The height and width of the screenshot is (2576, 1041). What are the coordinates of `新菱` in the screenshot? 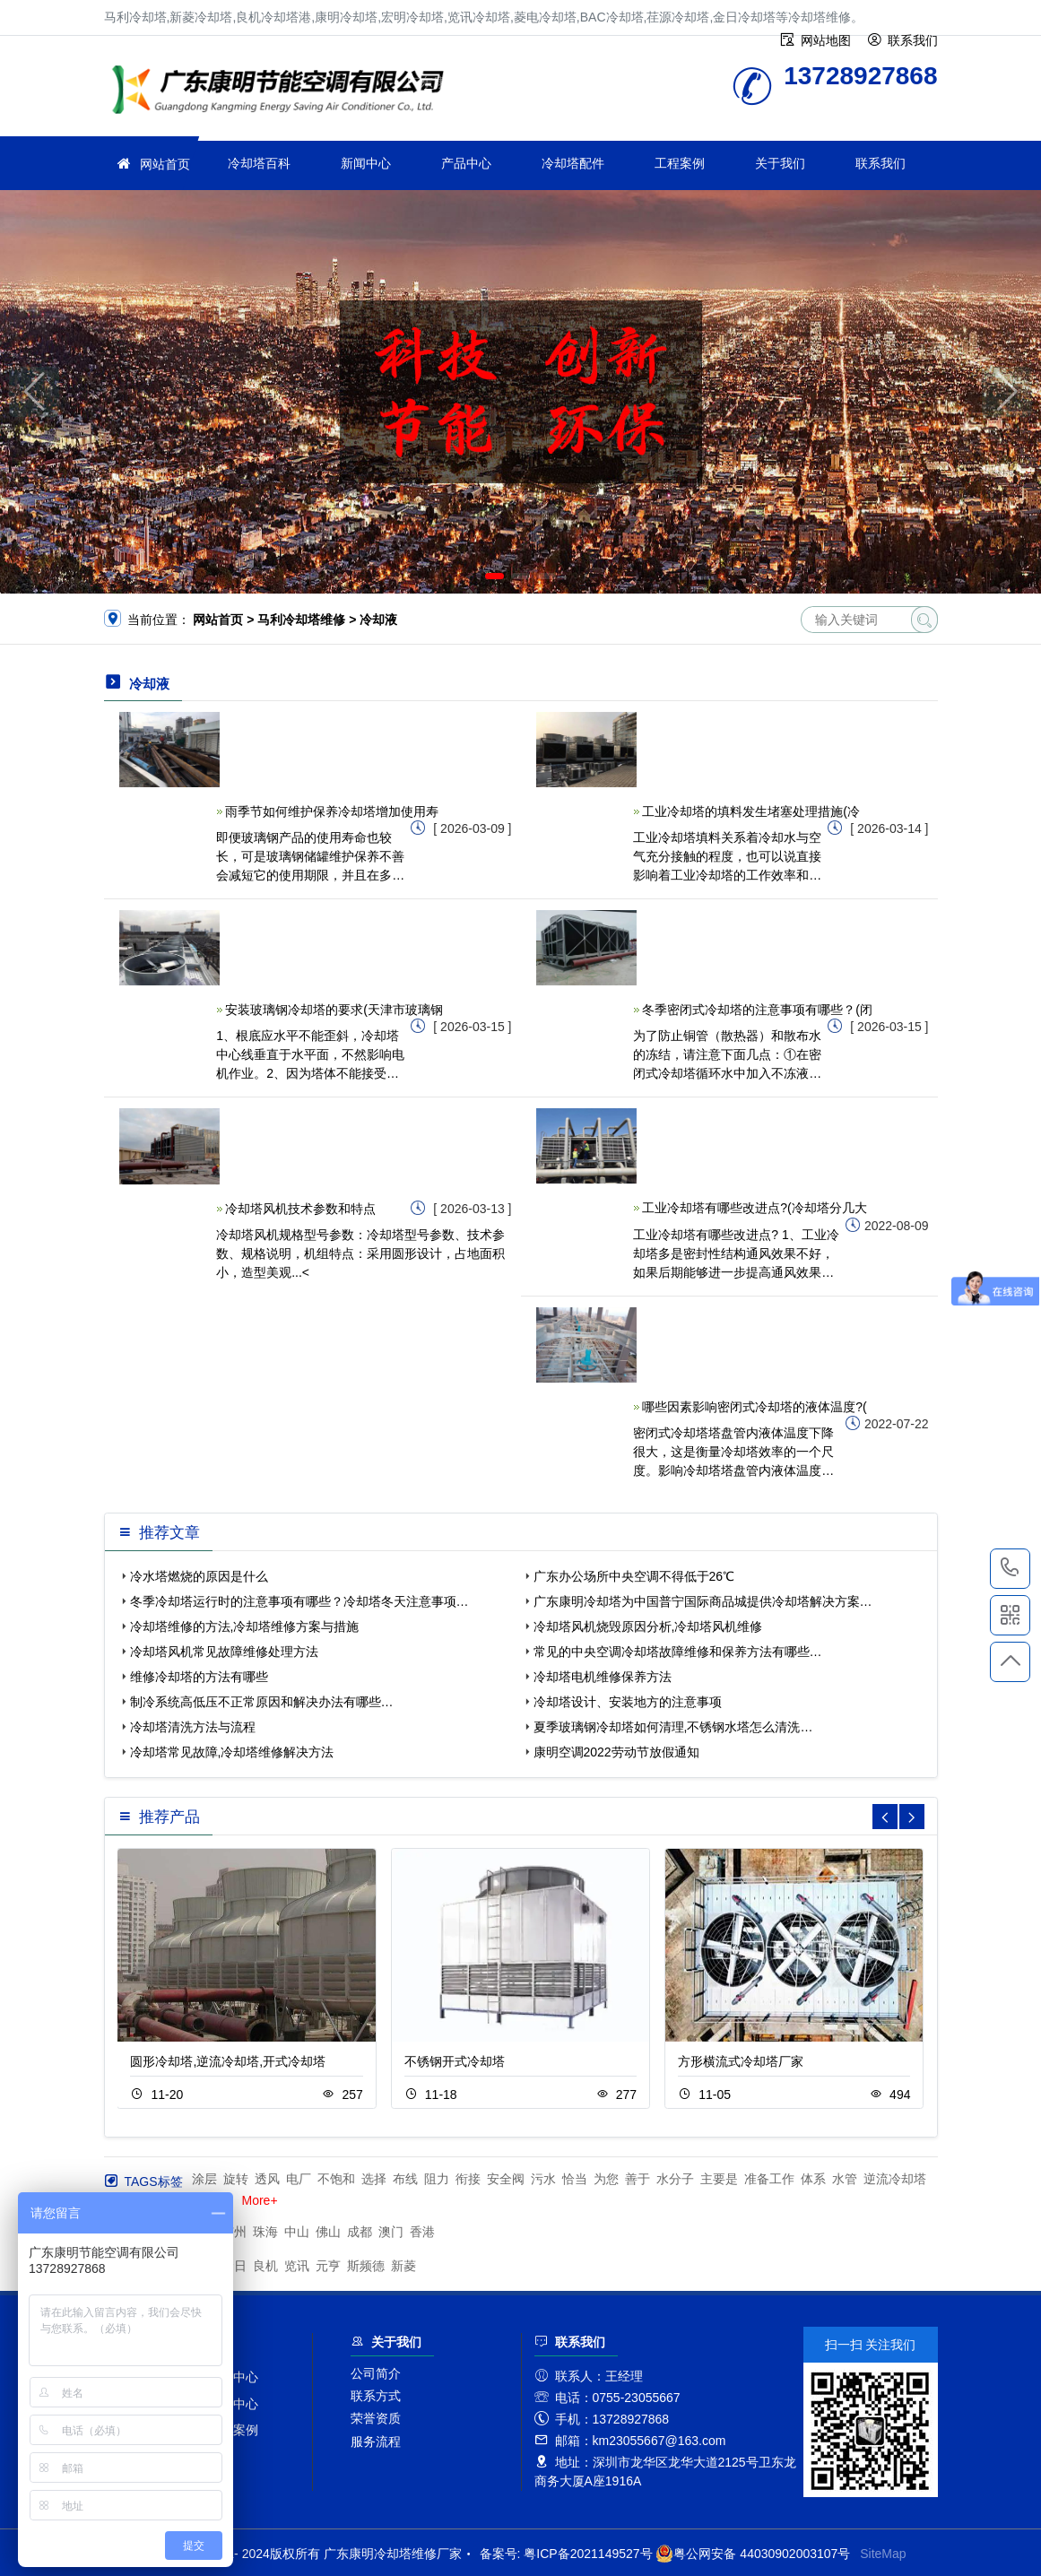 It's located at (403, 2266).